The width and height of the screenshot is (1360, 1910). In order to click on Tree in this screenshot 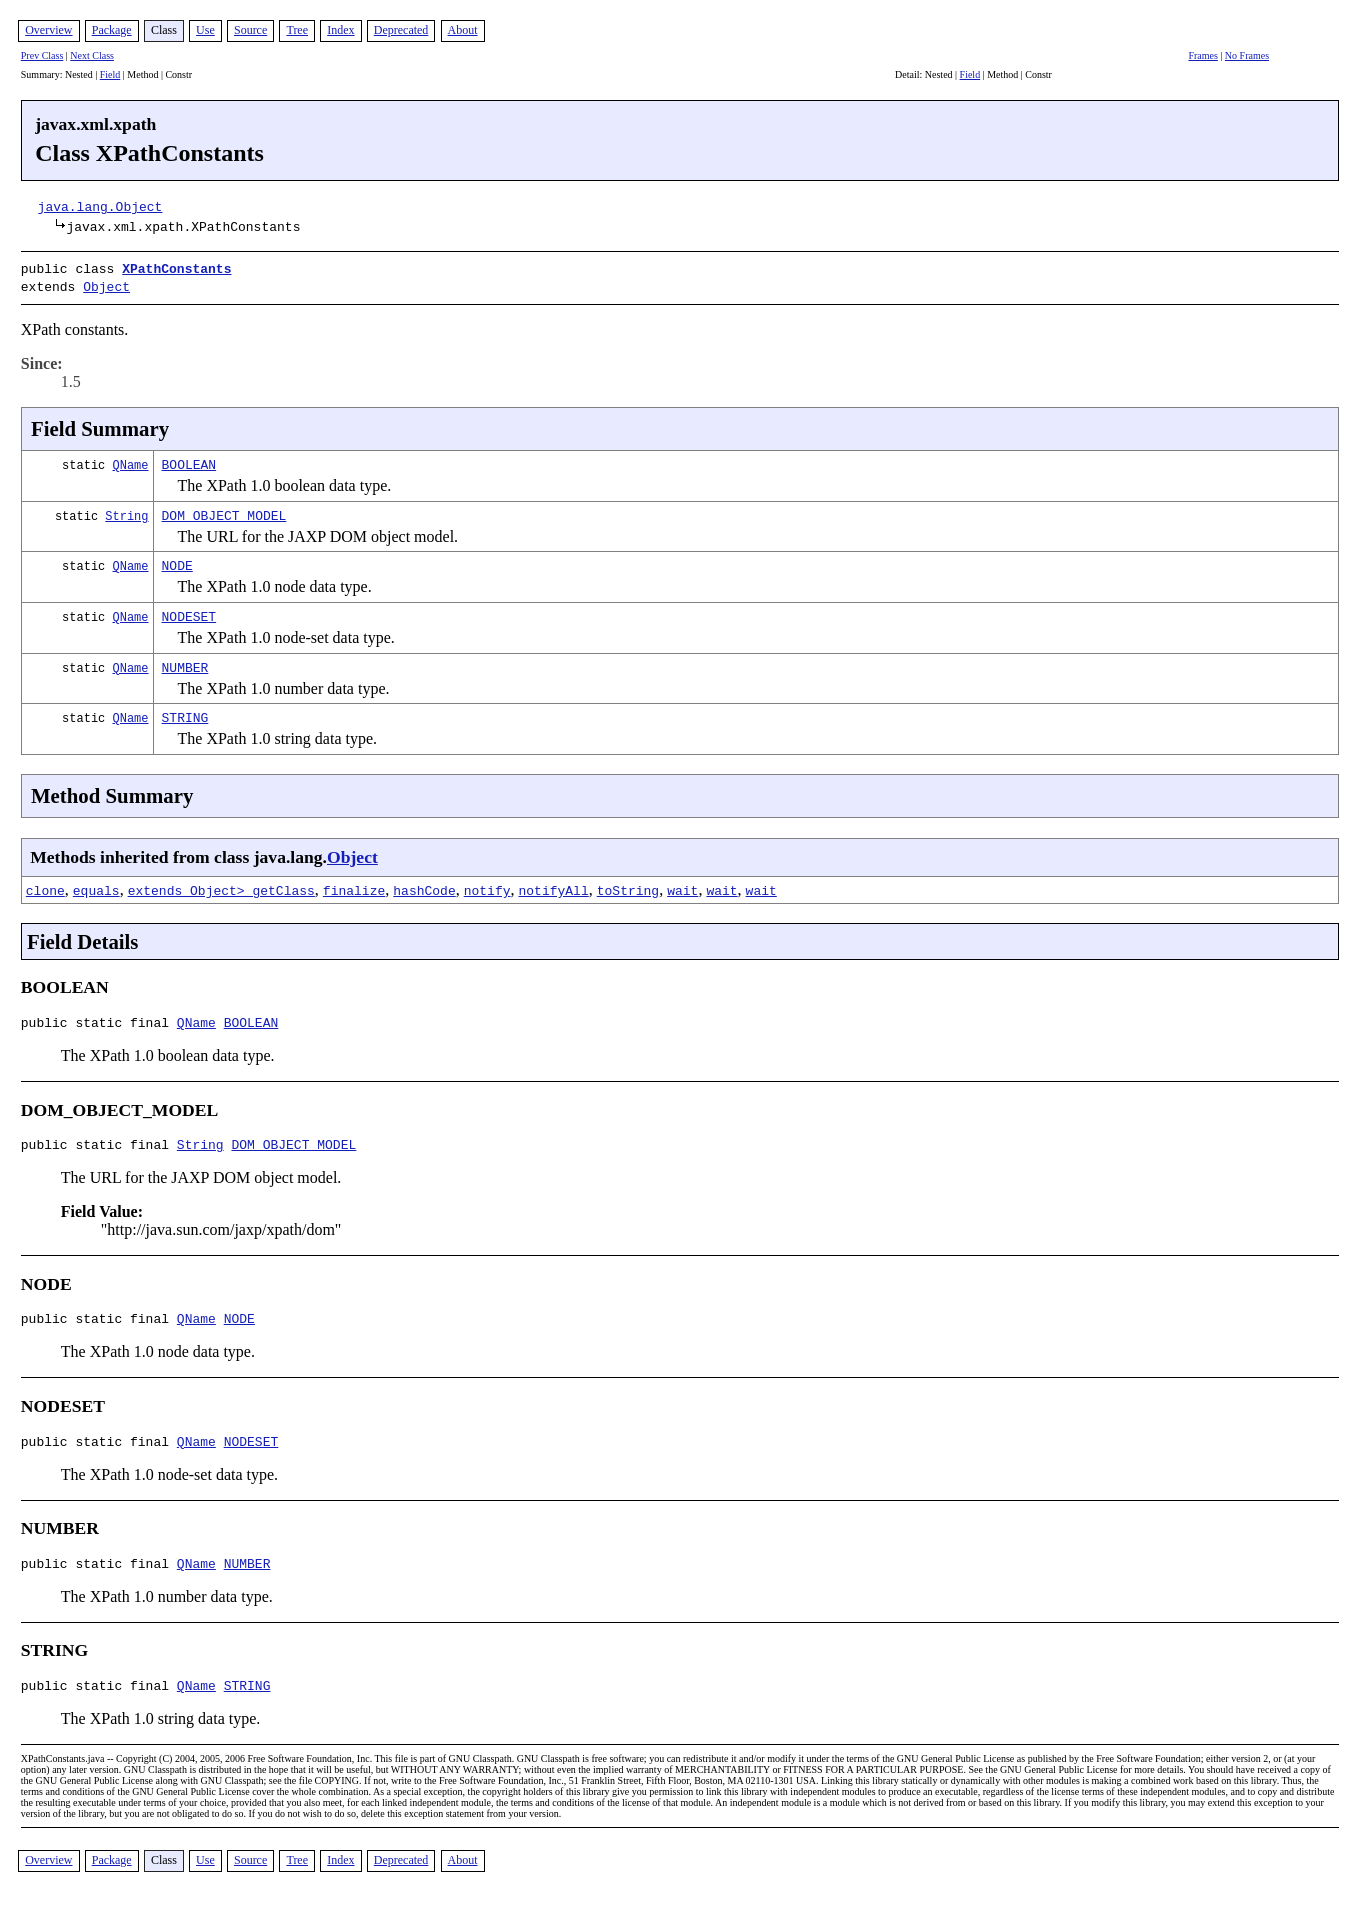, I will do `click(297, 30)`.